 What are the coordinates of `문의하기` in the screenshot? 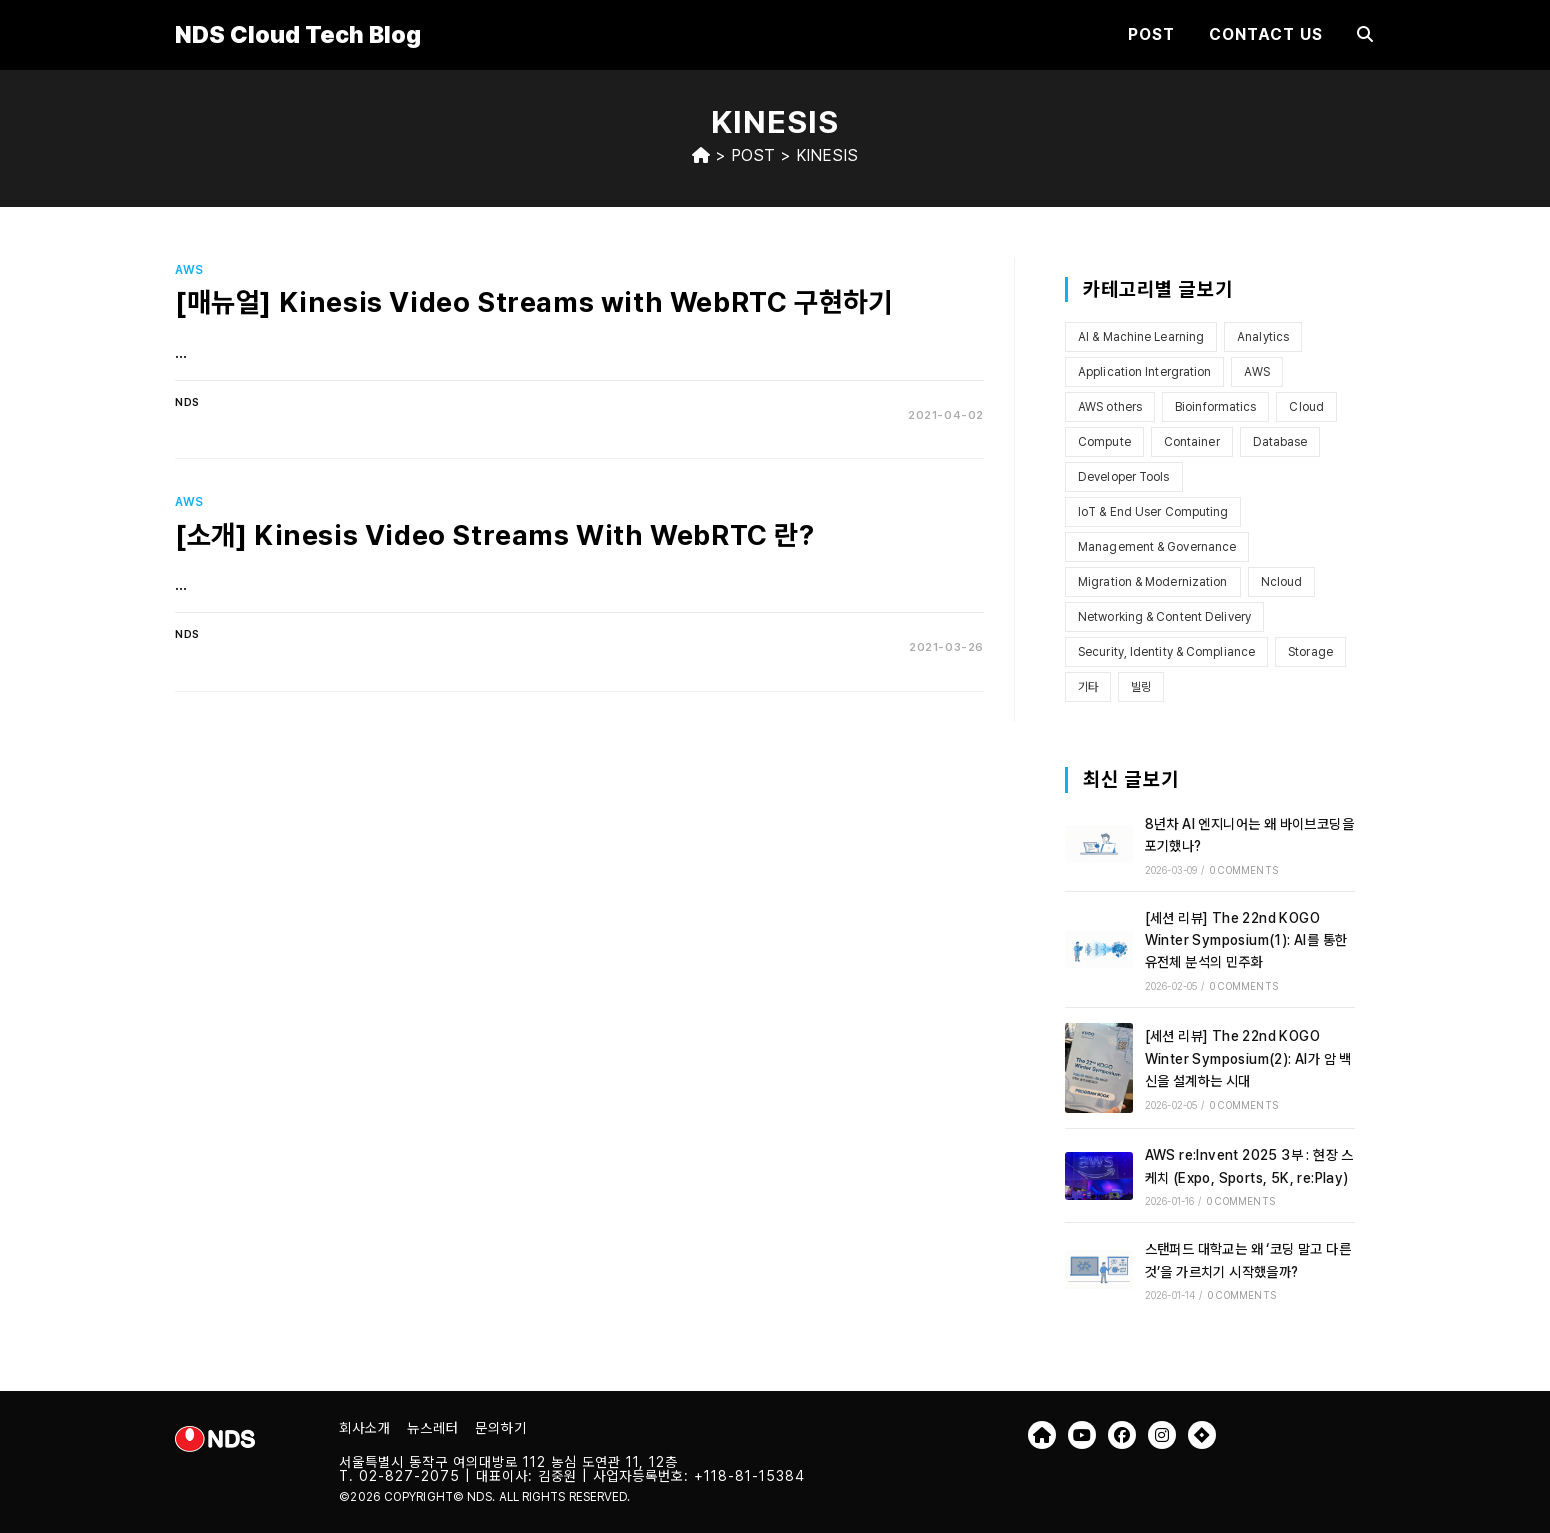 It's located at (501, 1428).